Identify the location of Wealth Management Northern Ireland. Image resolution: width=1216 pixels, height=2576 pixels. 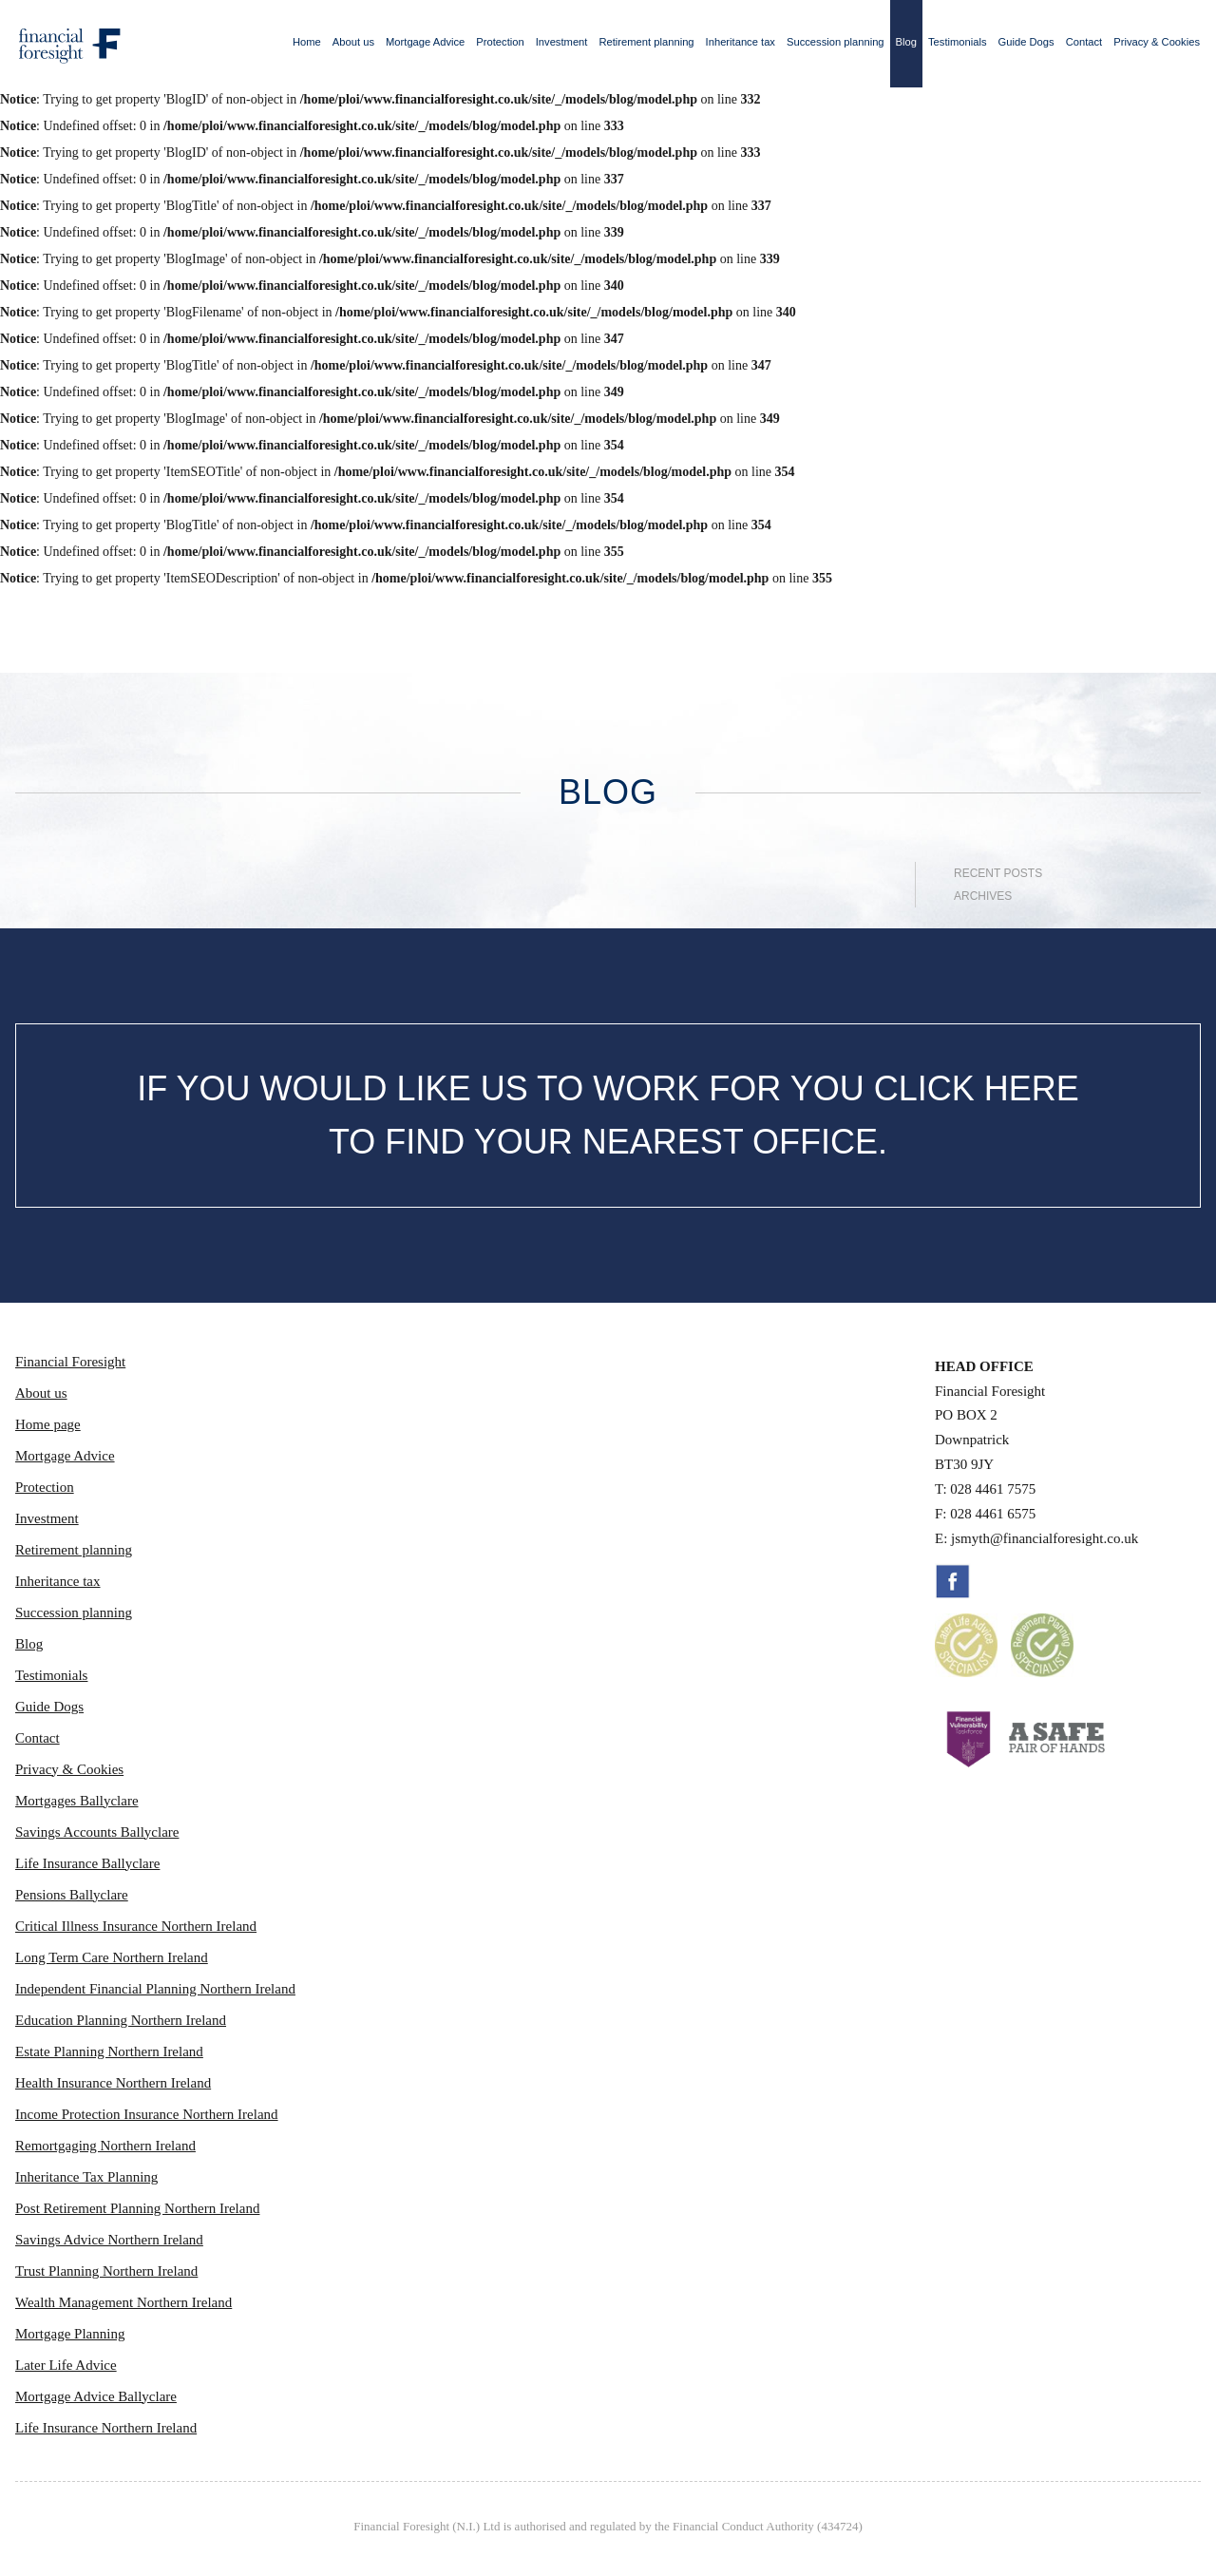
(123, 2302).